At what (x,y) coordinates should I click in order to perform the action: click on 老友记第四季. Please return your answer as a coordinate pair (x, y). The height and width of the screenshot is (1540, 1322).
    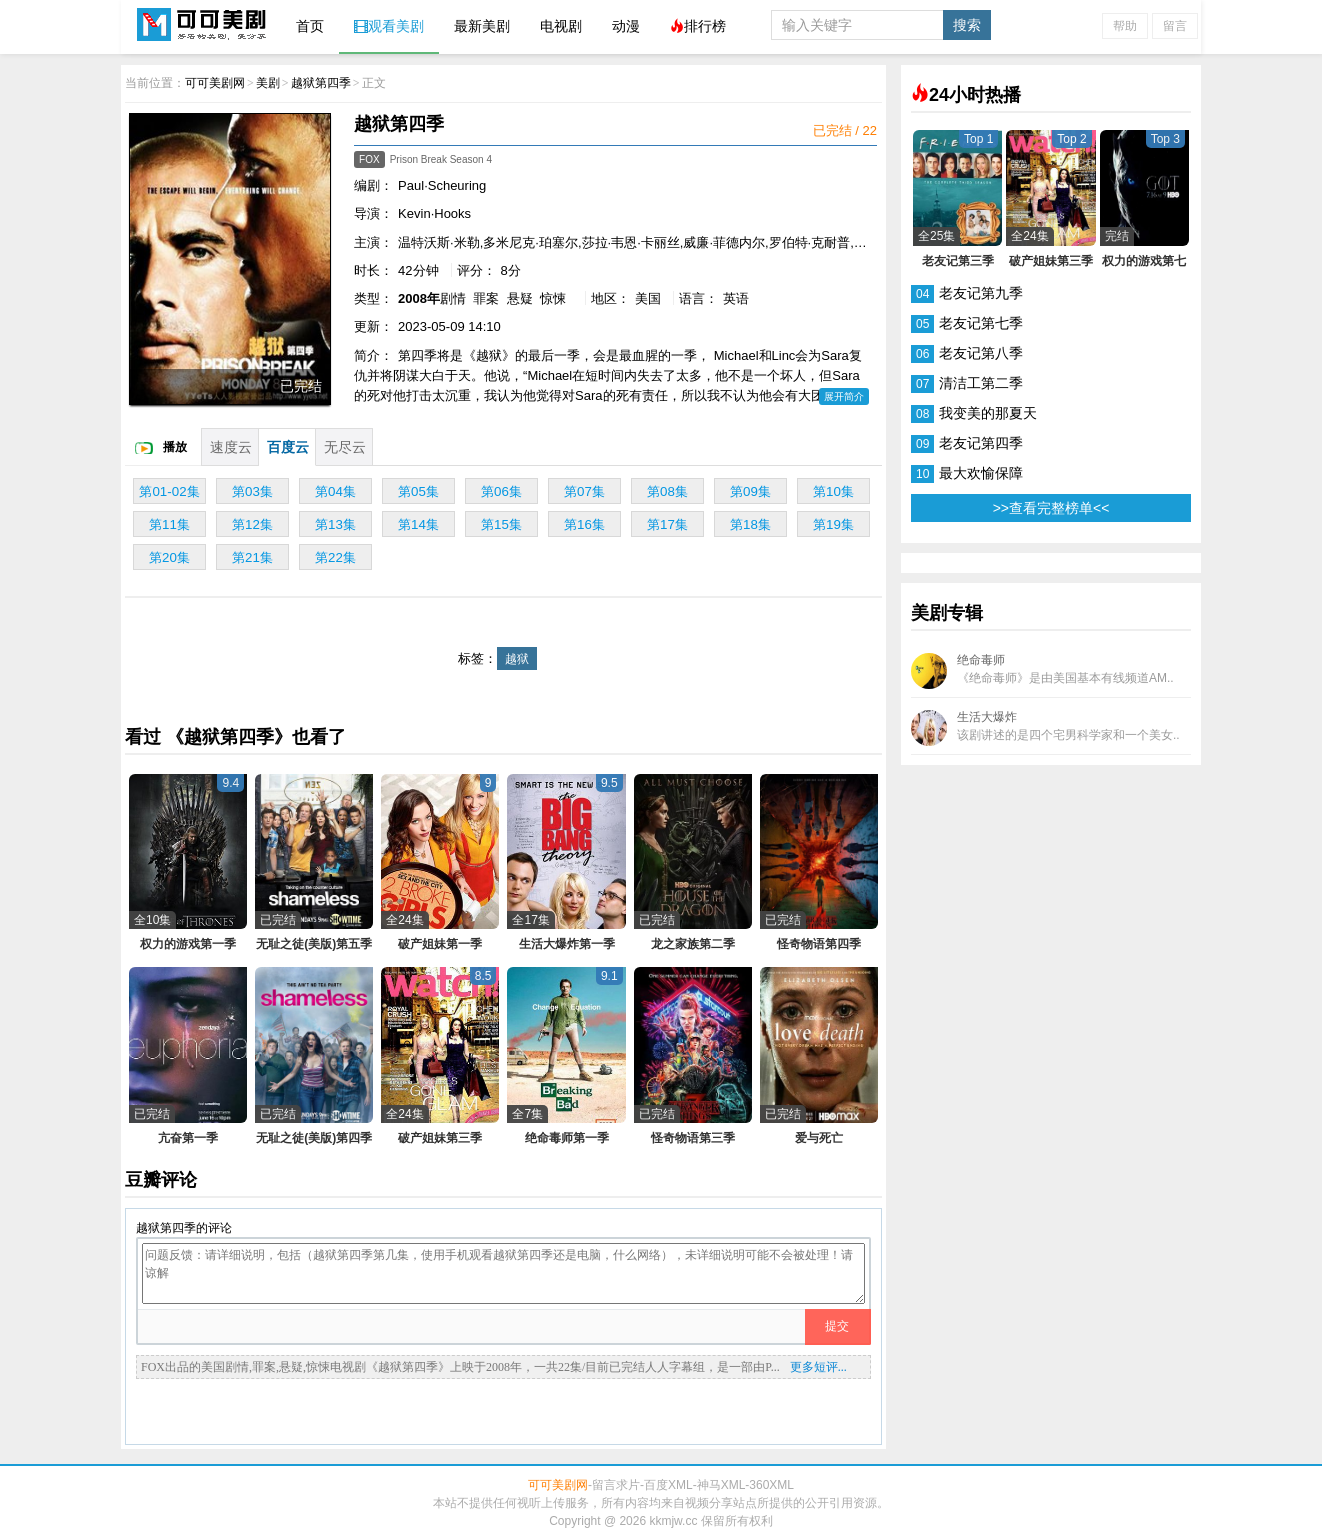
    Looking at the image, I should click on (981, 443).